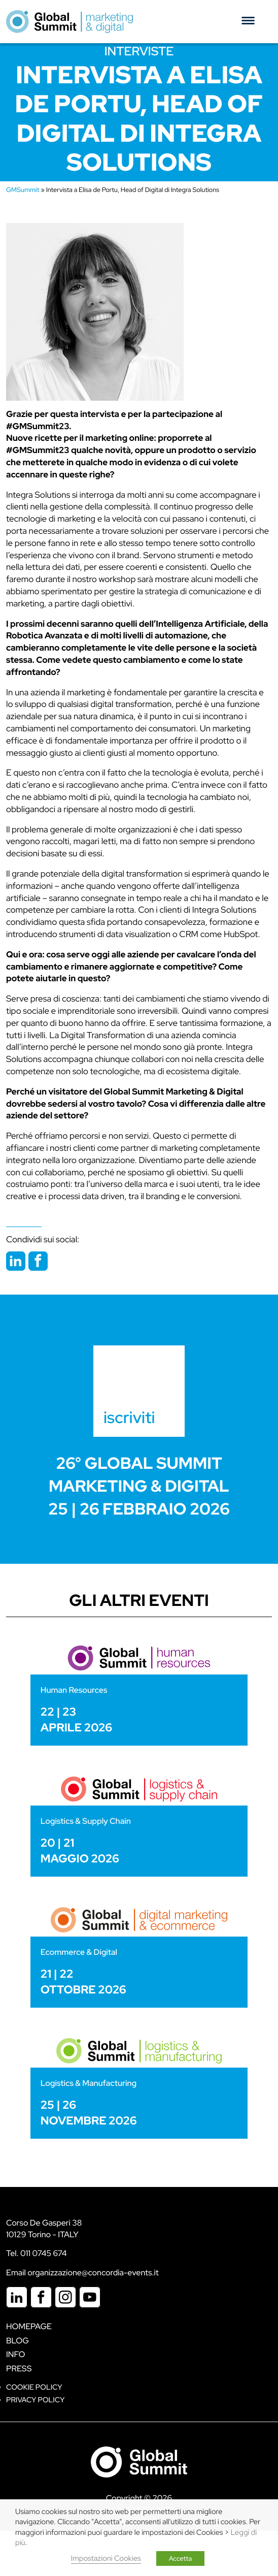 This screenshot has height=2576, width=278. Describe the element at coordinates (35, 2400) in the screenshot. I see `Privacy Policy` at that location.